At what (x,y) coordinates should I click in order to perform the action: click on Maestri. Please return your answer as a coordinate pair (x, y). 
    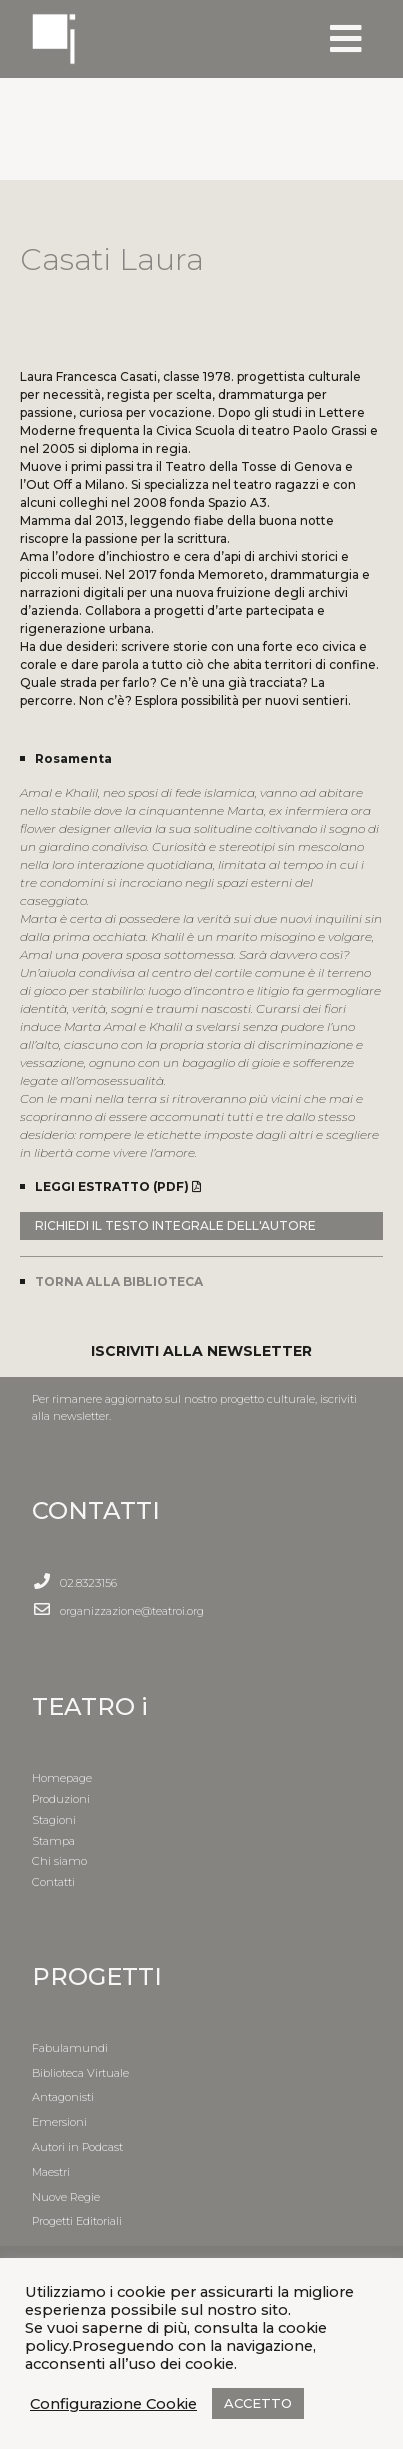
    Looking at the image, I should click on (51, 2172).